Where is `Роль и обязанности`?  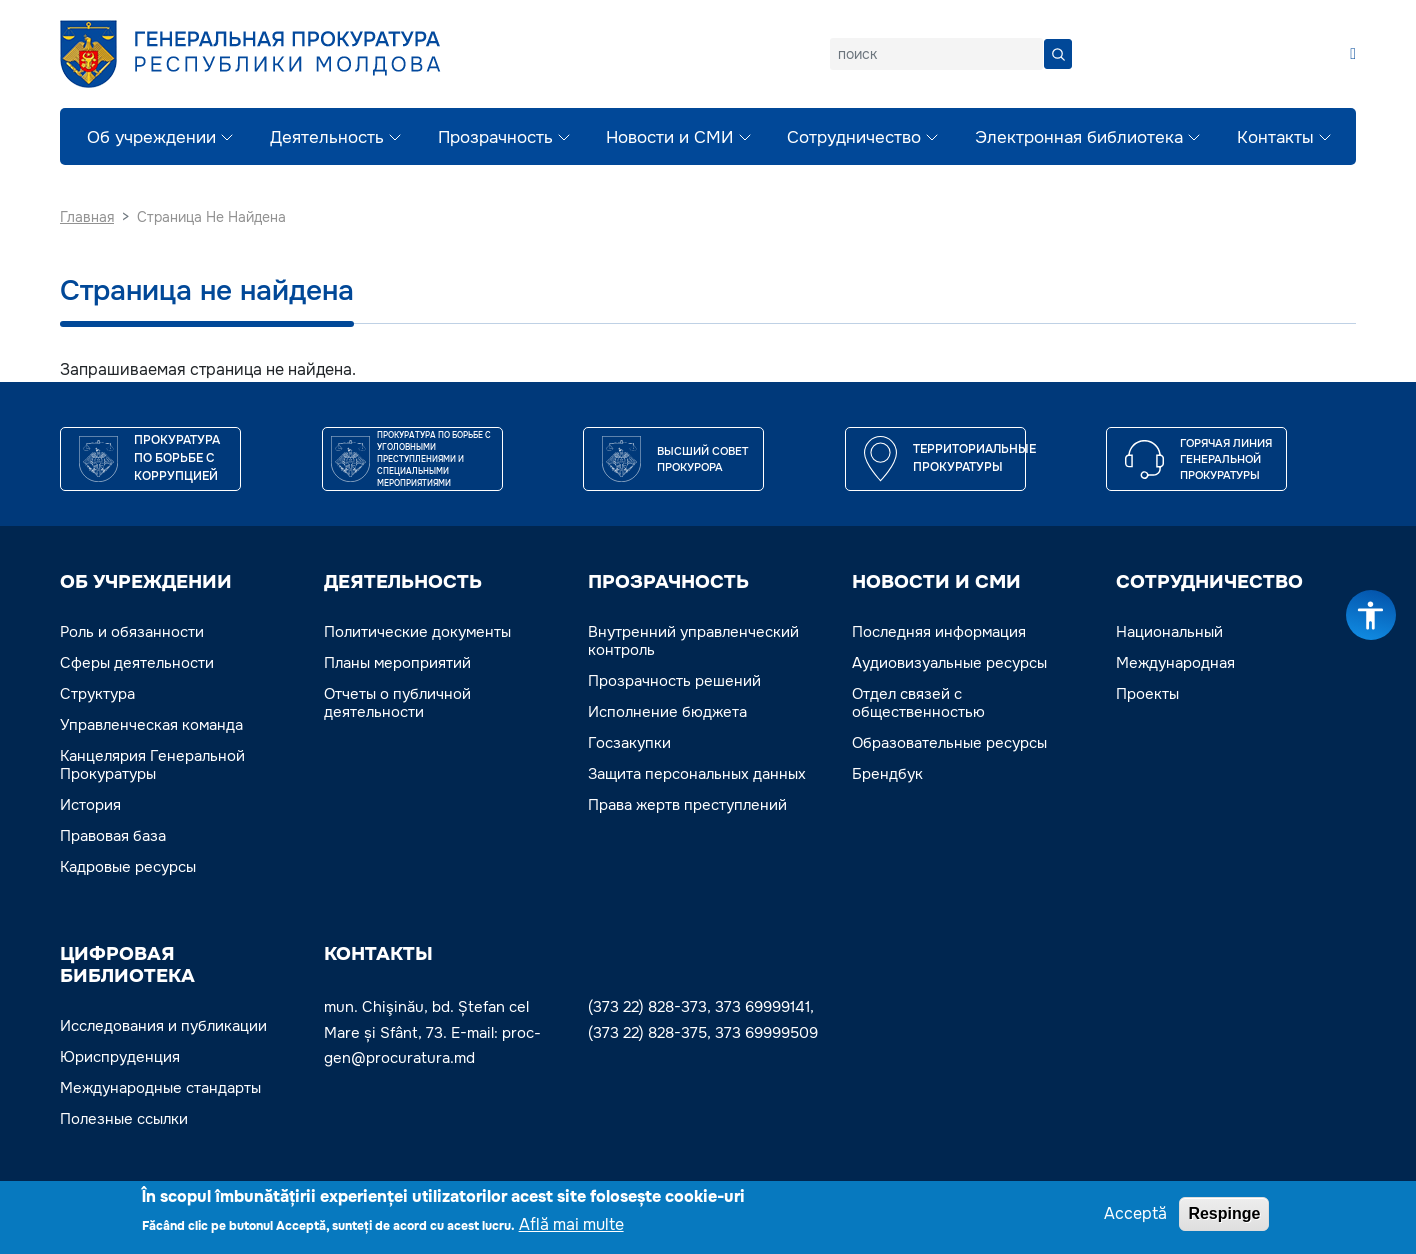
Роль и обязанности is located at coordinates (132, 632).